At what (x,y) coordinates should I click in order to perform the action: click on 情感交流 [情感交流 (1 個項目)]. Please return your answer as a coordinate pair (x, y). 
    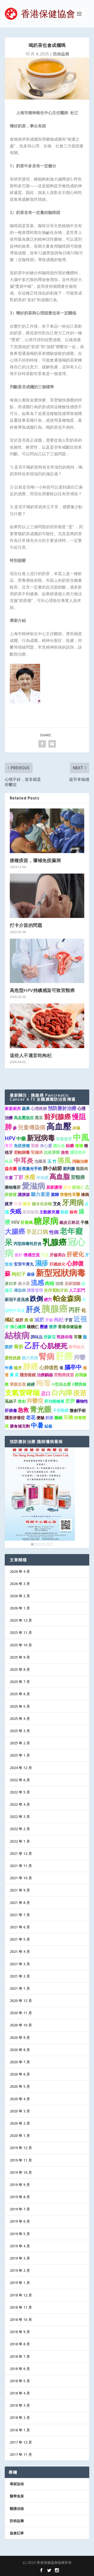
    Looking at the image, I should click on (32, 1255).